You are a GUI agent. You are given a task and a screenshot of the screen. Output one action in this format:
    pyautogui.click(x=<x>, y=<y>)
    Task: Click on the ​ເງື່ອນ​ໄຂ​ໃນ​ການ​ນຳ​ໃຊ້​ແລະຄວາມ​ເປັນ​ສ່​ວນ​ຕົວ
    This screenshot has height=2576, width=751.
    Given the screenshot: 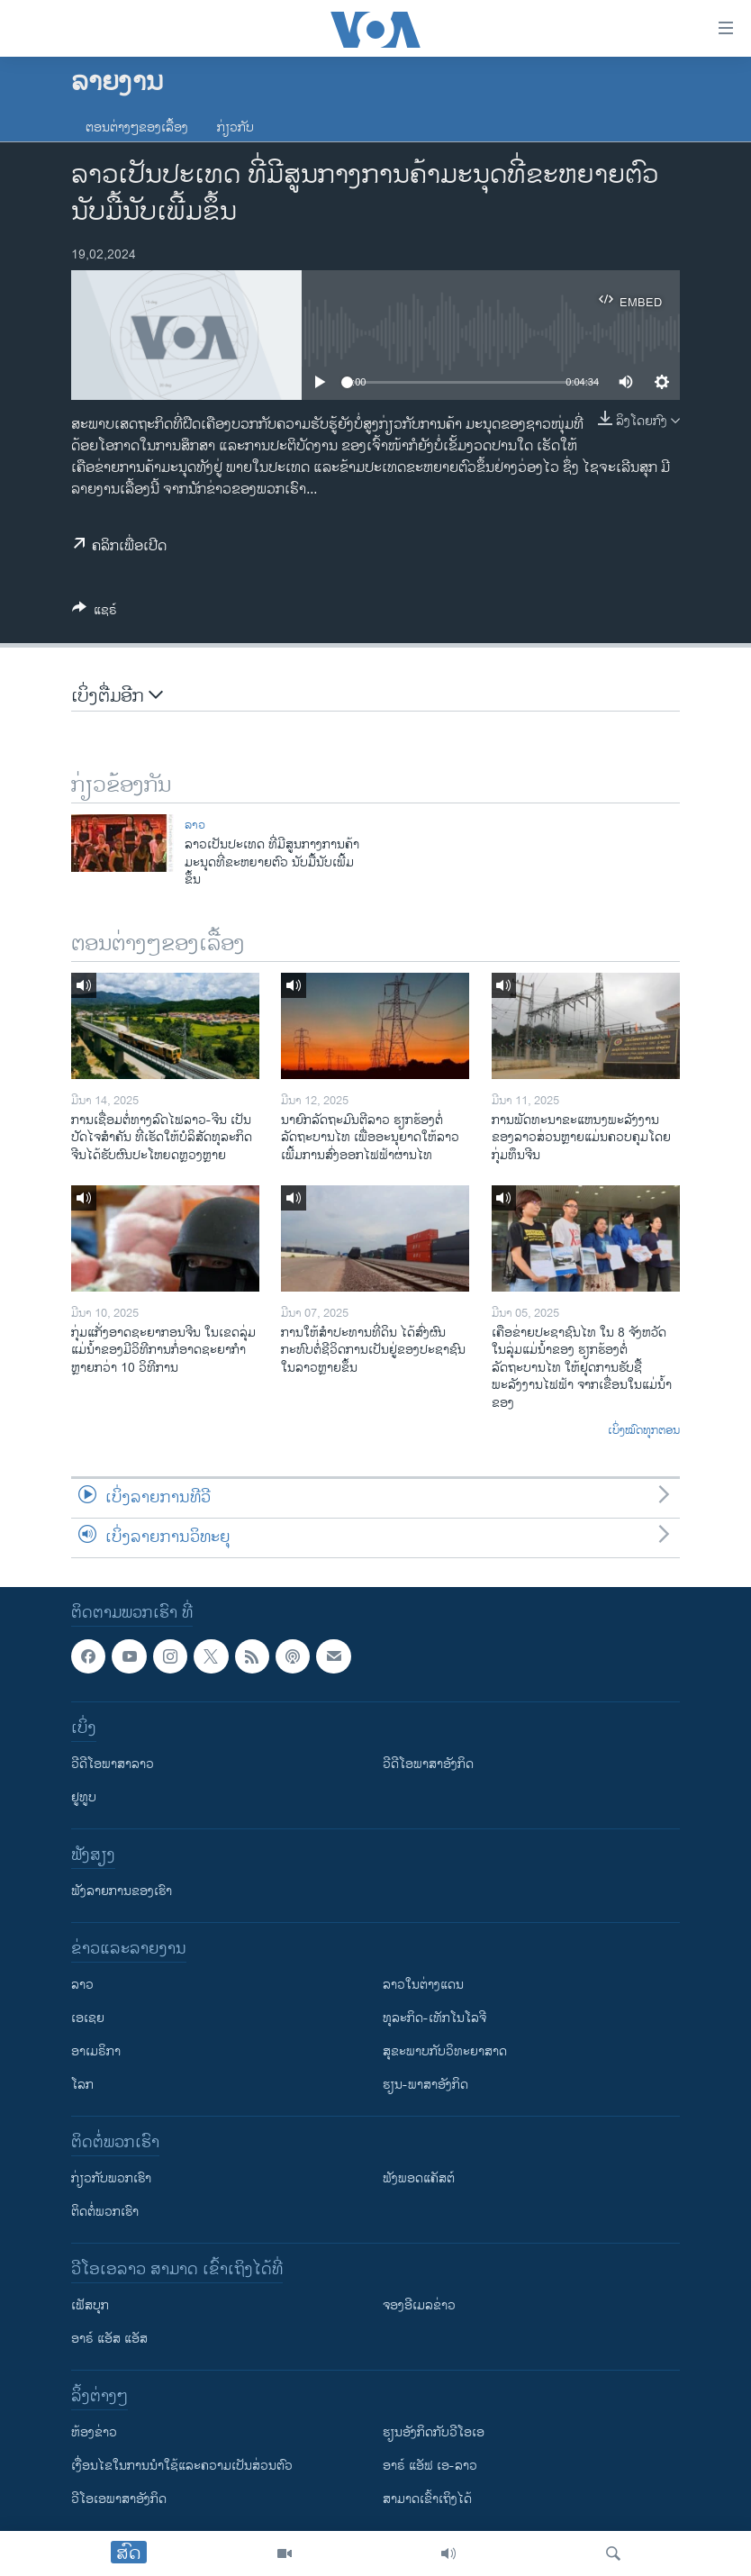 What is the action you would take?
    pyautogui.click(x=182, y=2465)
    